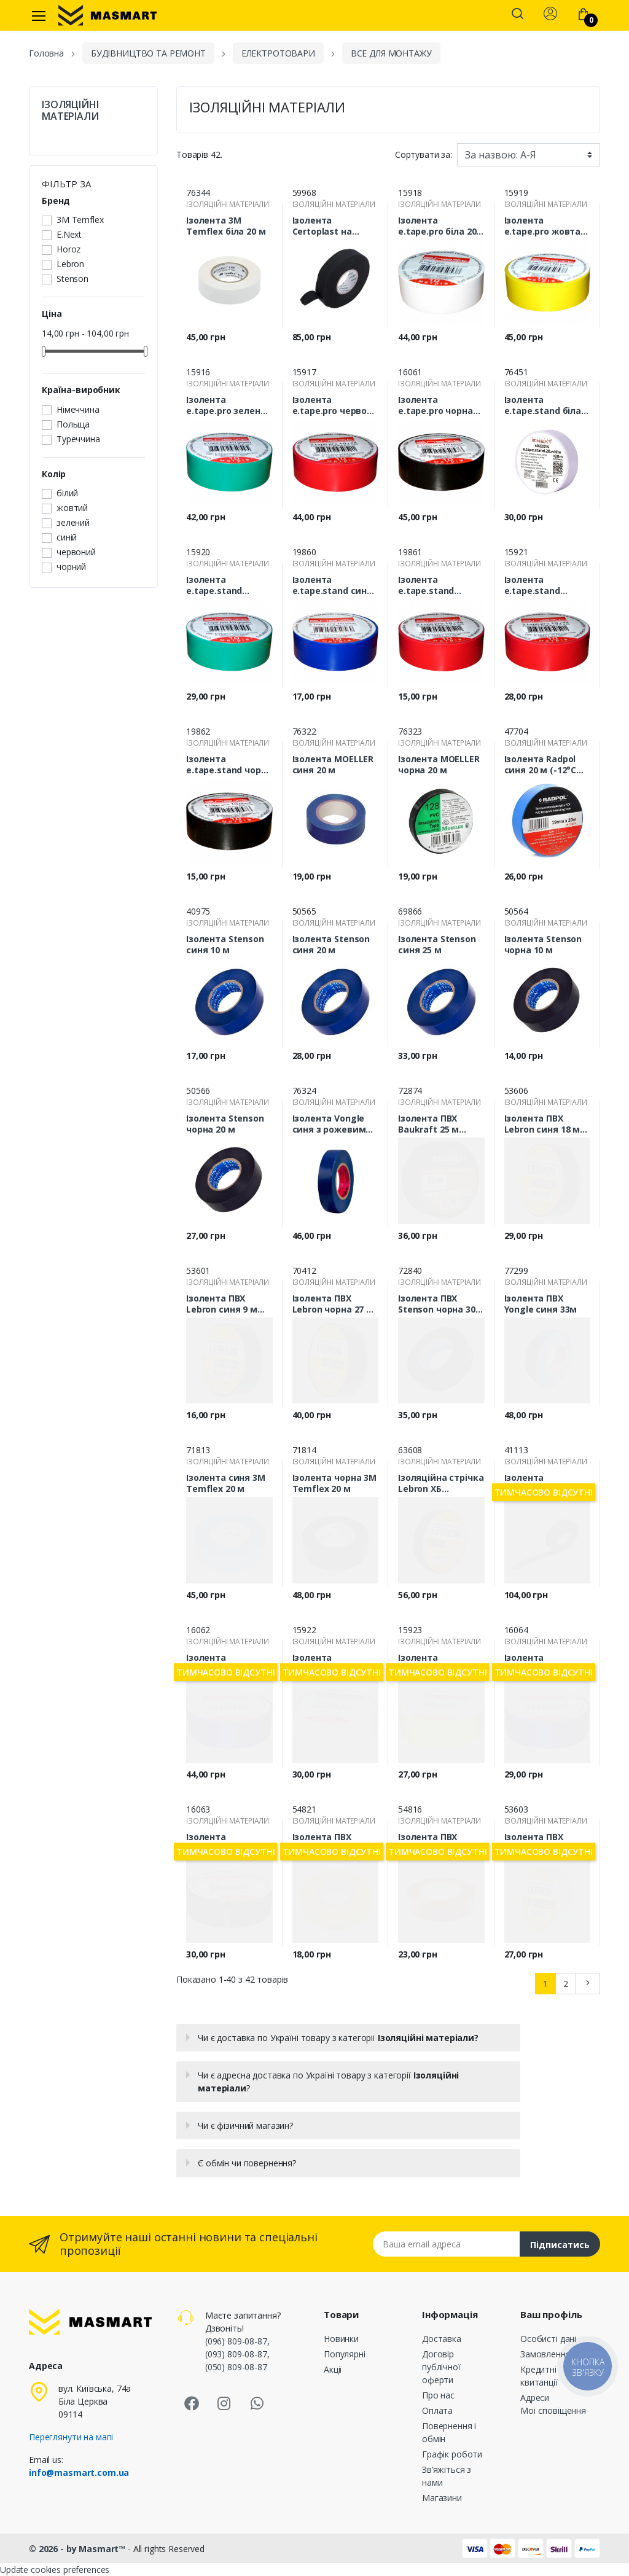  Describe the element at coordinates (436, 1304) in the screenshot. I see `Ізолента ПВХ Stenson чорна 30 м` at that location.